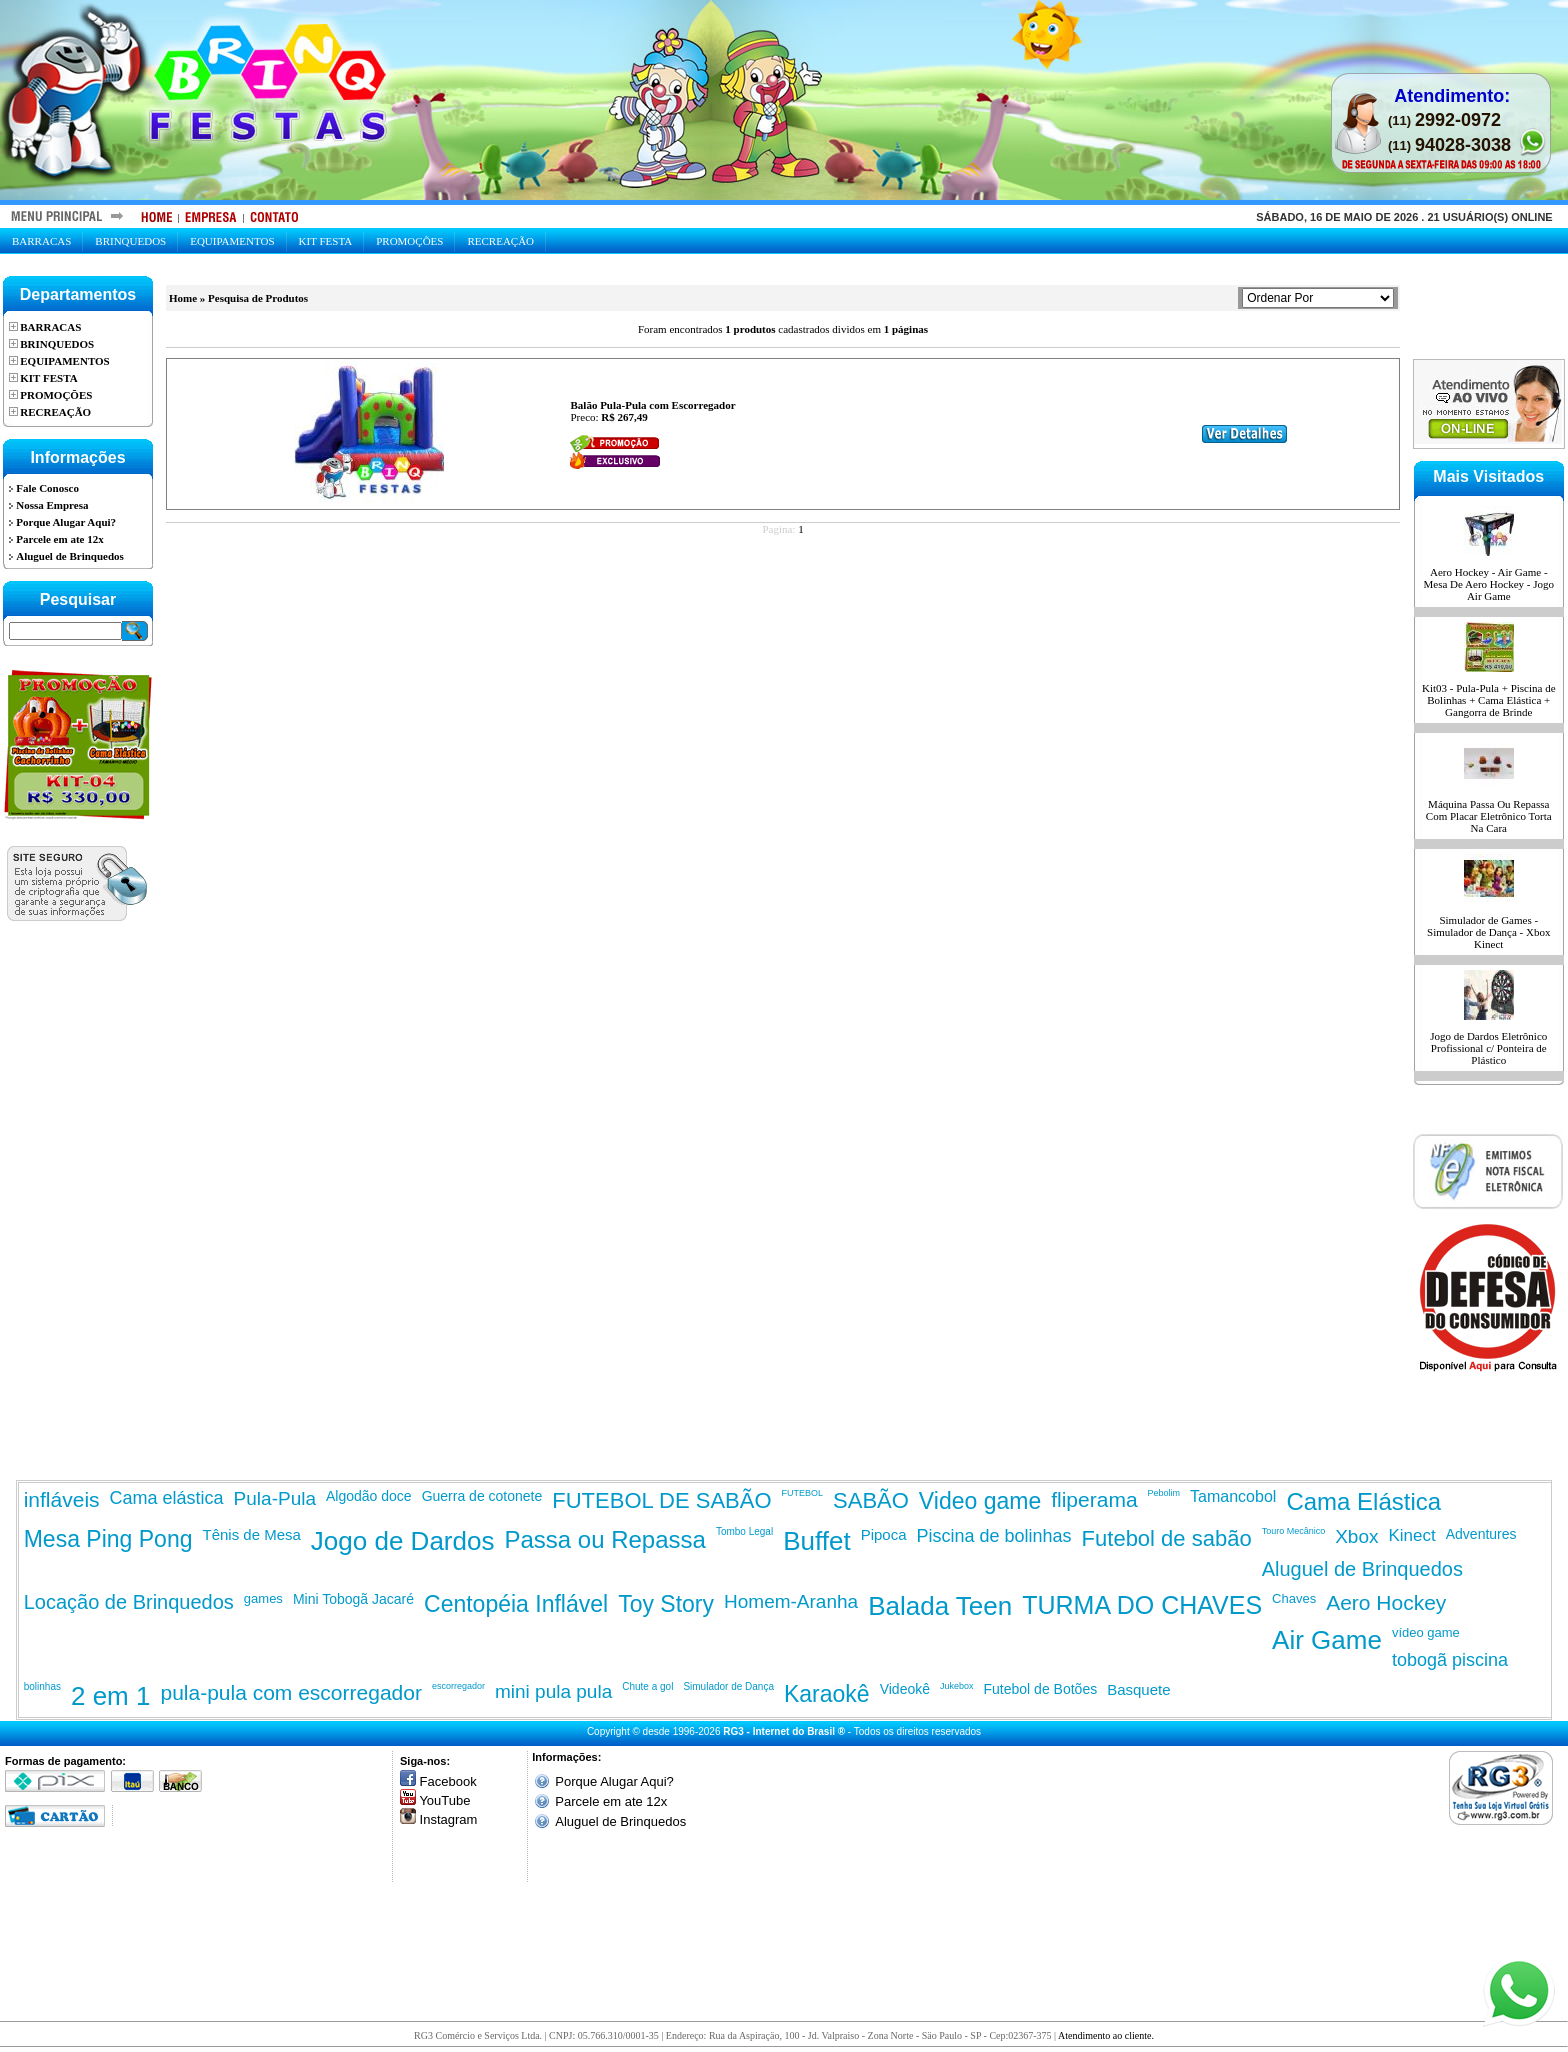  Describe the element at coordinates (604, 1539) in the screenshot. I see `Passa ou Repassa` at that location.